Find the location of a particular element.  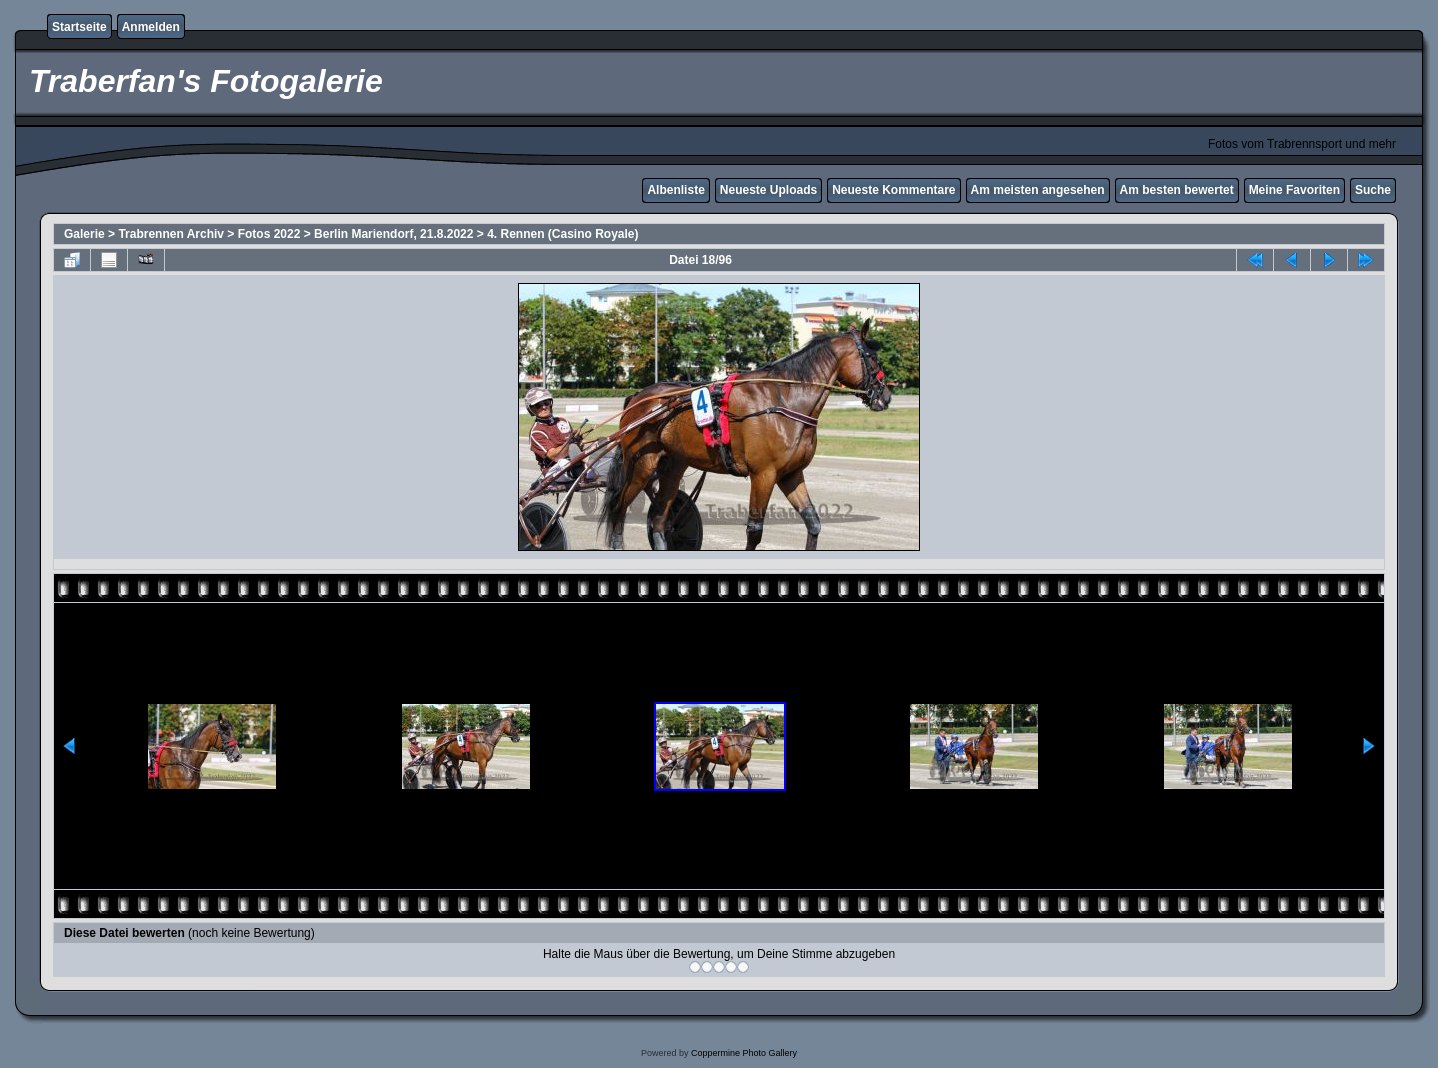

Fotos 2022 is located at coordinates (269, 234).